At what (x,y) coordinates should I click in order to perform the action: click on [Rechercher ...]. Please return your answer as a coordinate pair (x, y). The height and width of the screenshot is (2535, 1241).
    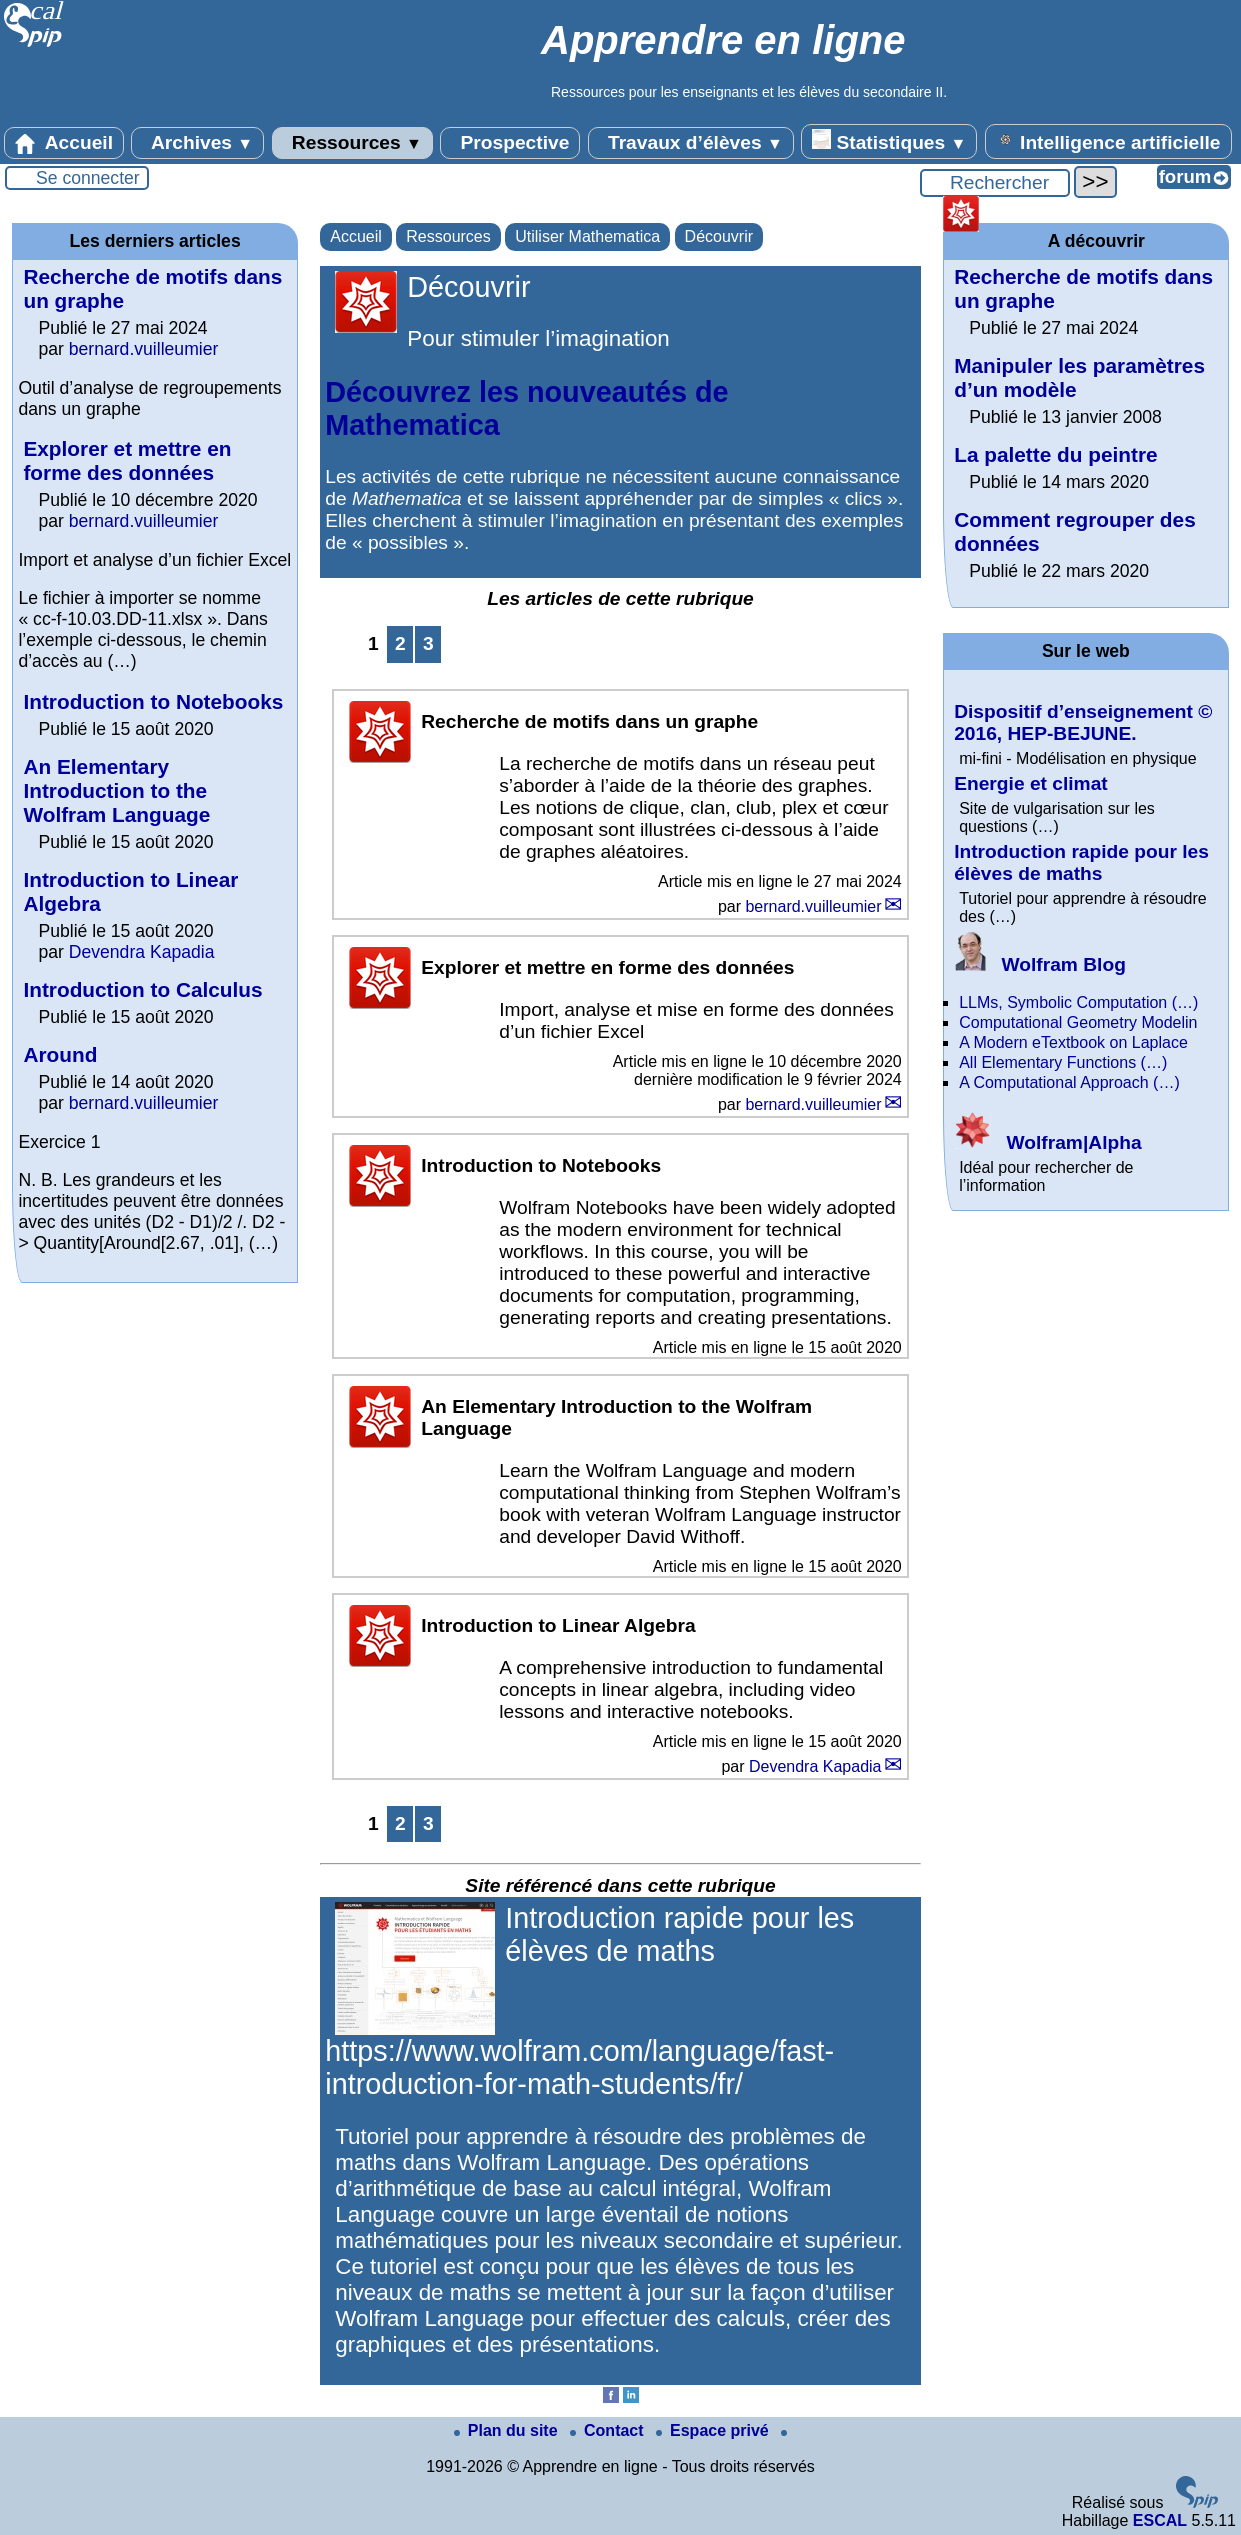
    Looking at the image, I should click on (995, 183).